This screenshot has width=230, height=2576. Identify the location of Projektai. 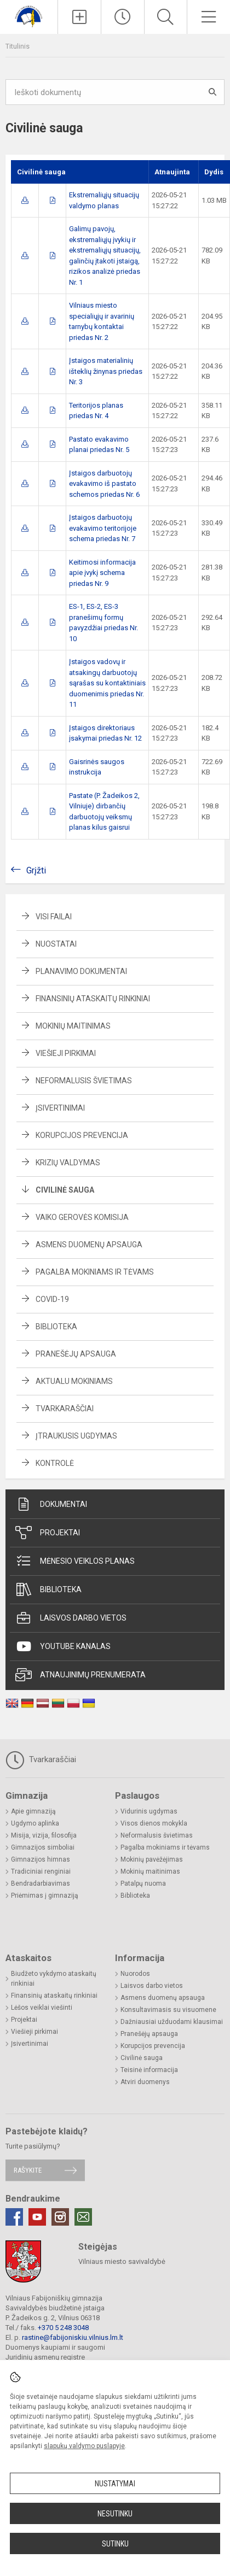
(47, 1532).